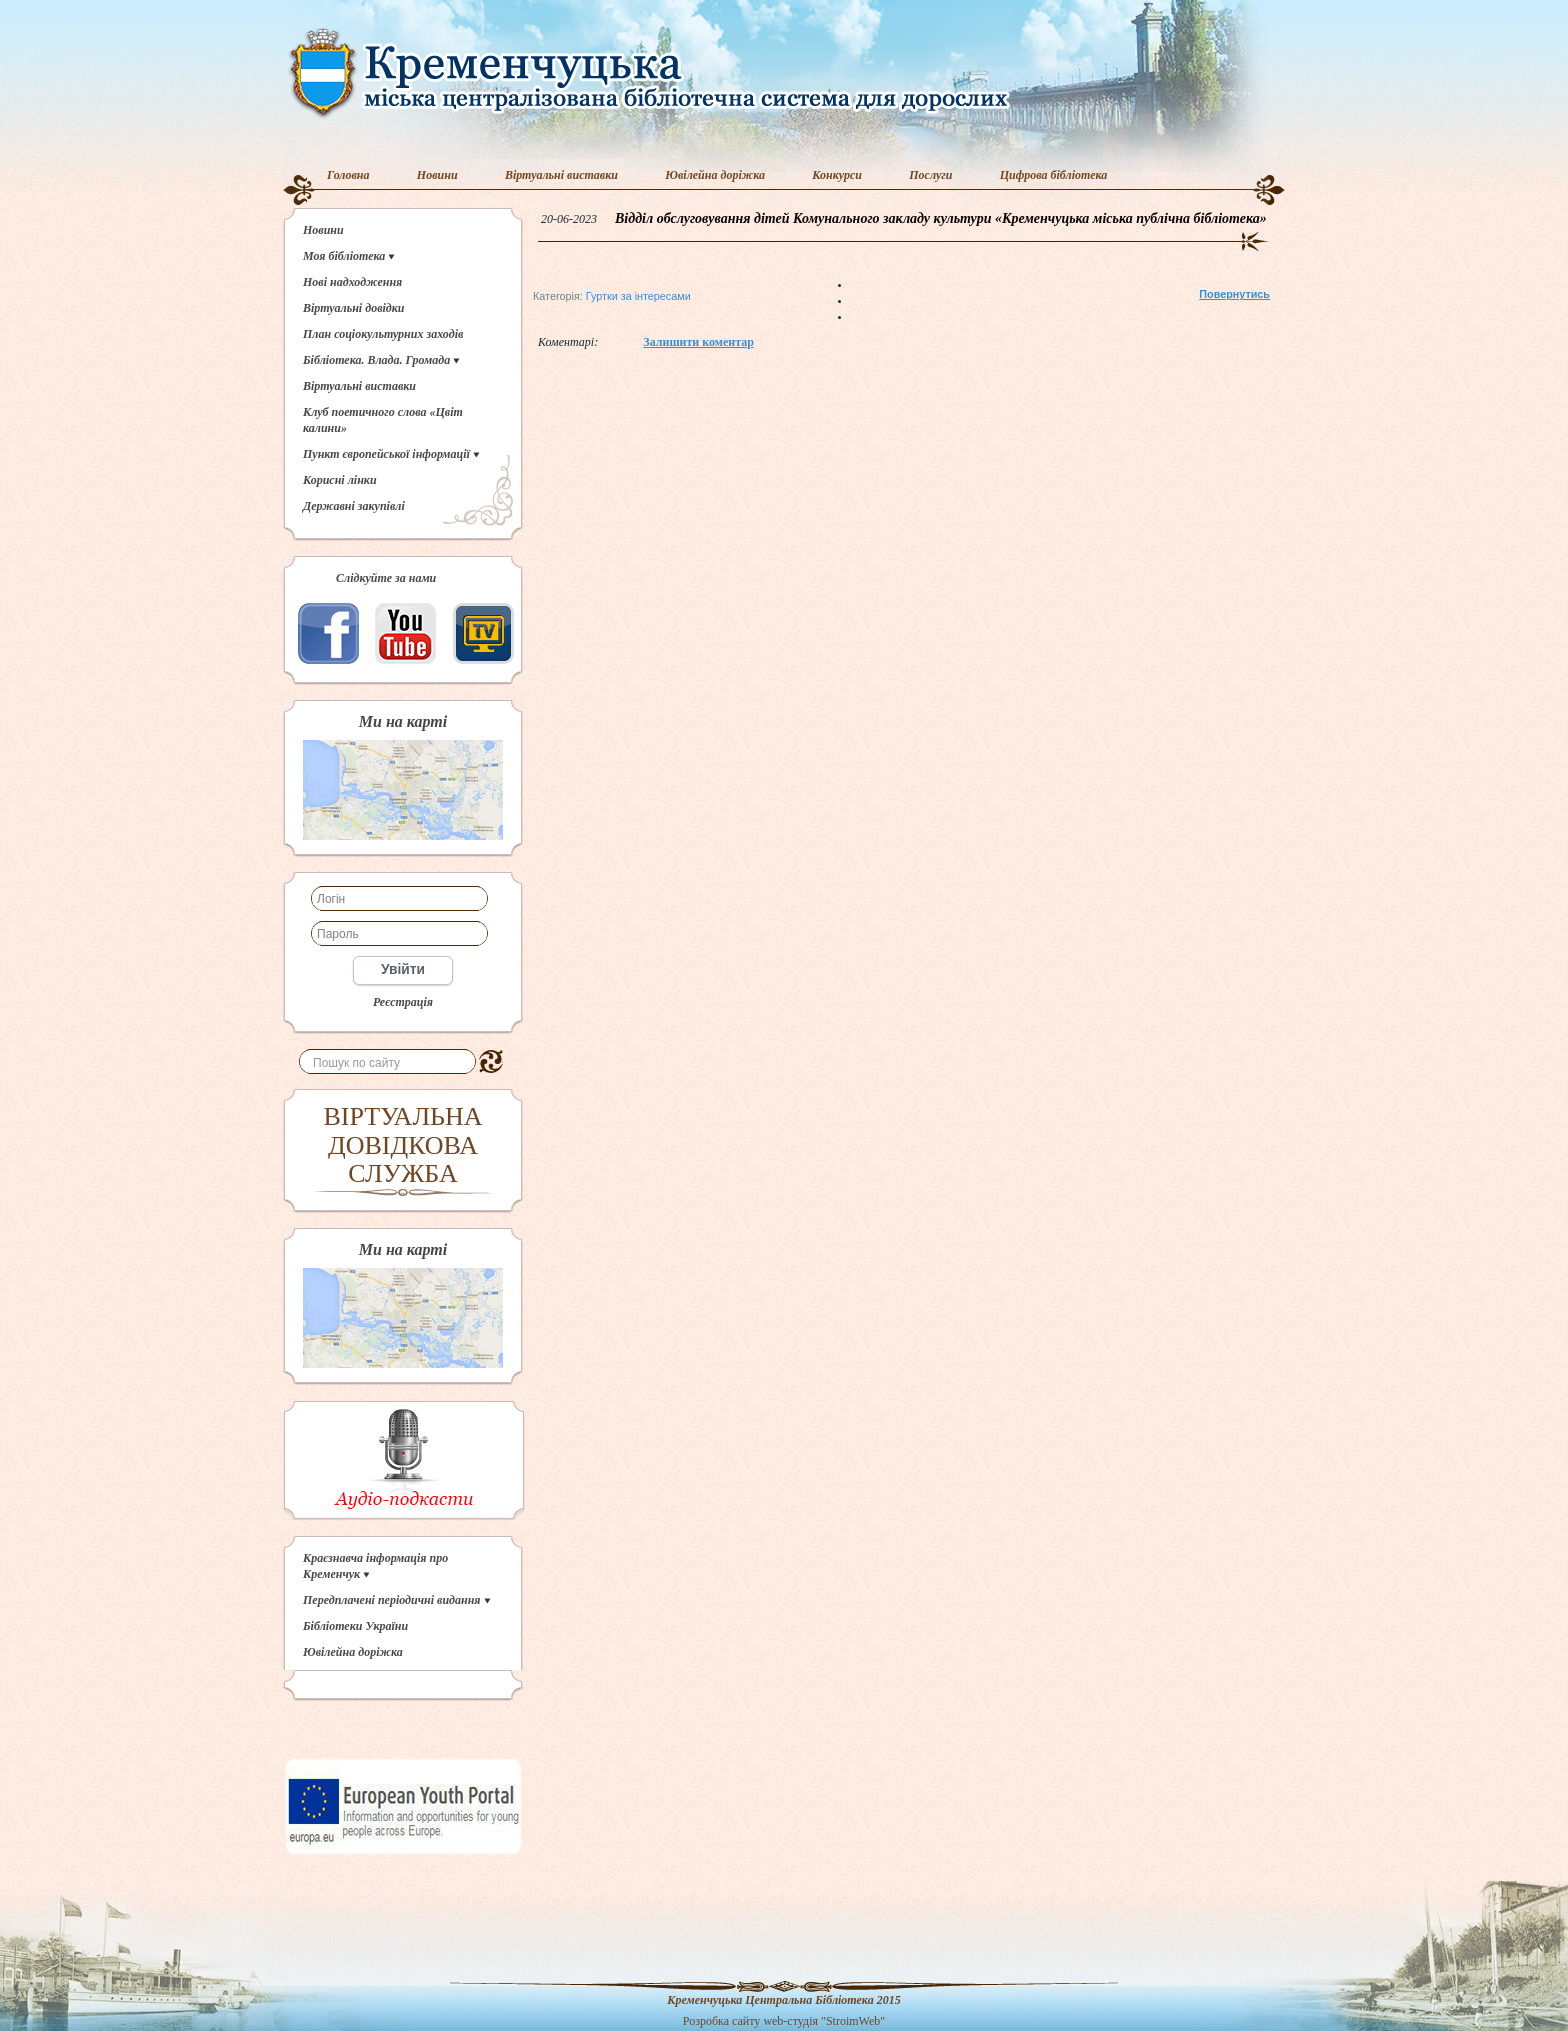 This screenshot has height=2031, width=1568. What do you see at coordinates (561, 175) in the screenshot?
I see `Віртуальні виставки` at bounding box center [561, 175].